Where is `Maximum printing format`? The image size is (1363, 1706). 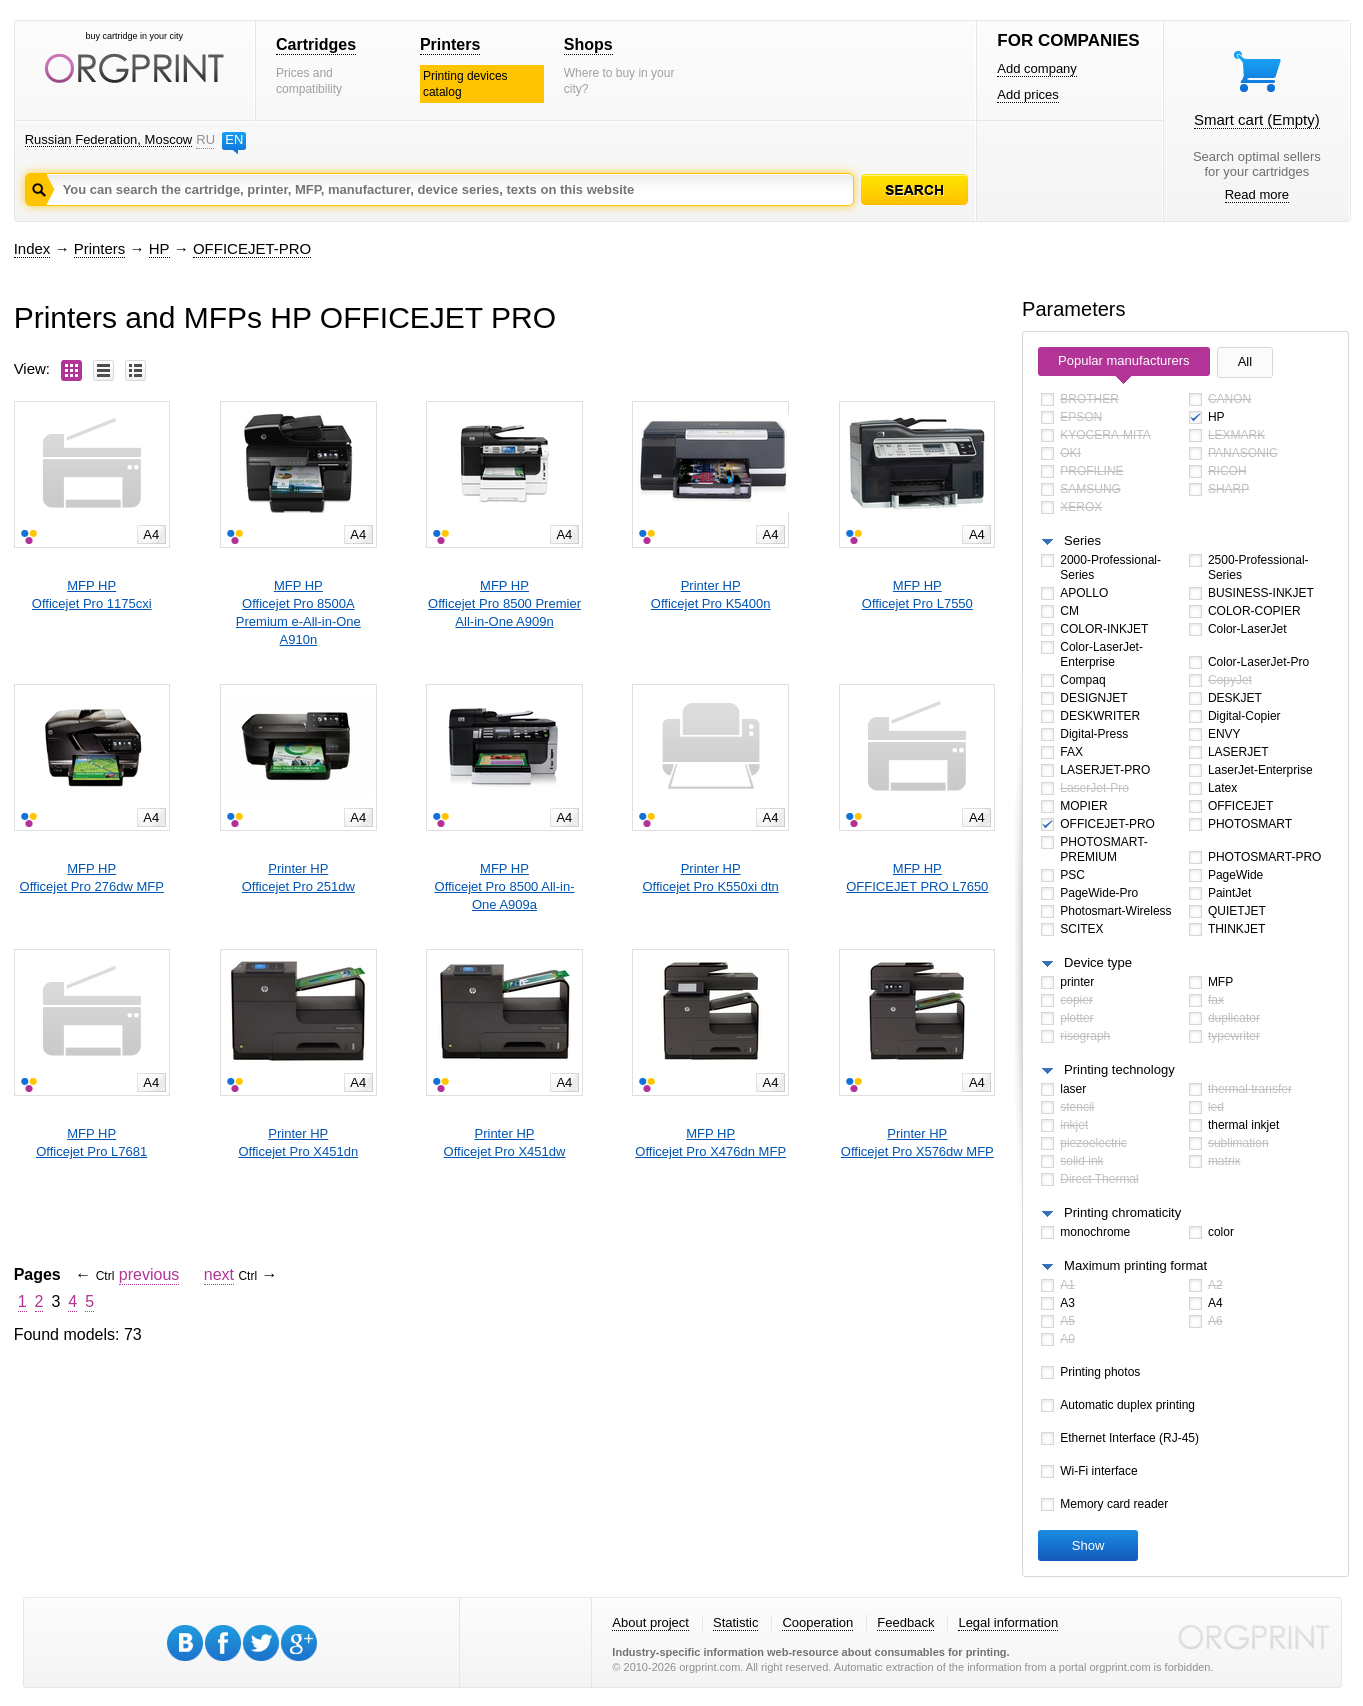 Maximum printing format is located at coordinates (1135, 1265).